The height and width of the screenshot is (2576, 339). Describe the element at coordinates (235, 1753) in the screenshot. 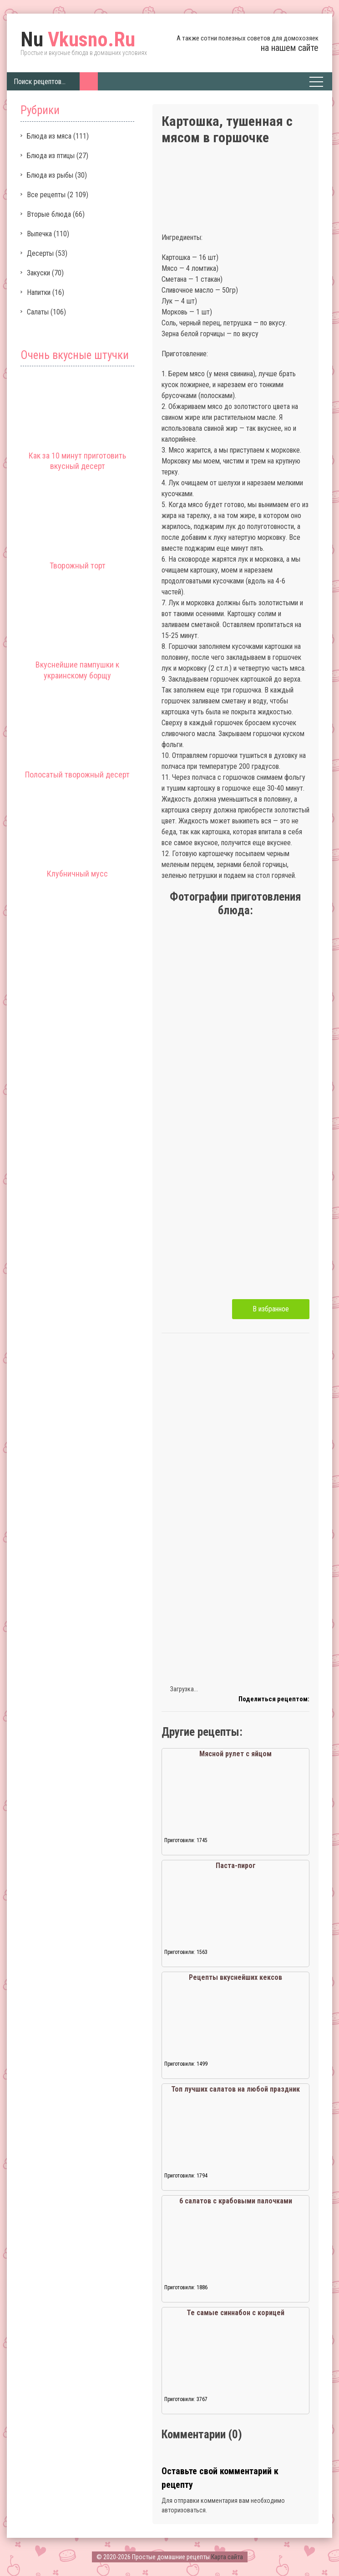

I see `Мясной рулет с яйцом` at that location.